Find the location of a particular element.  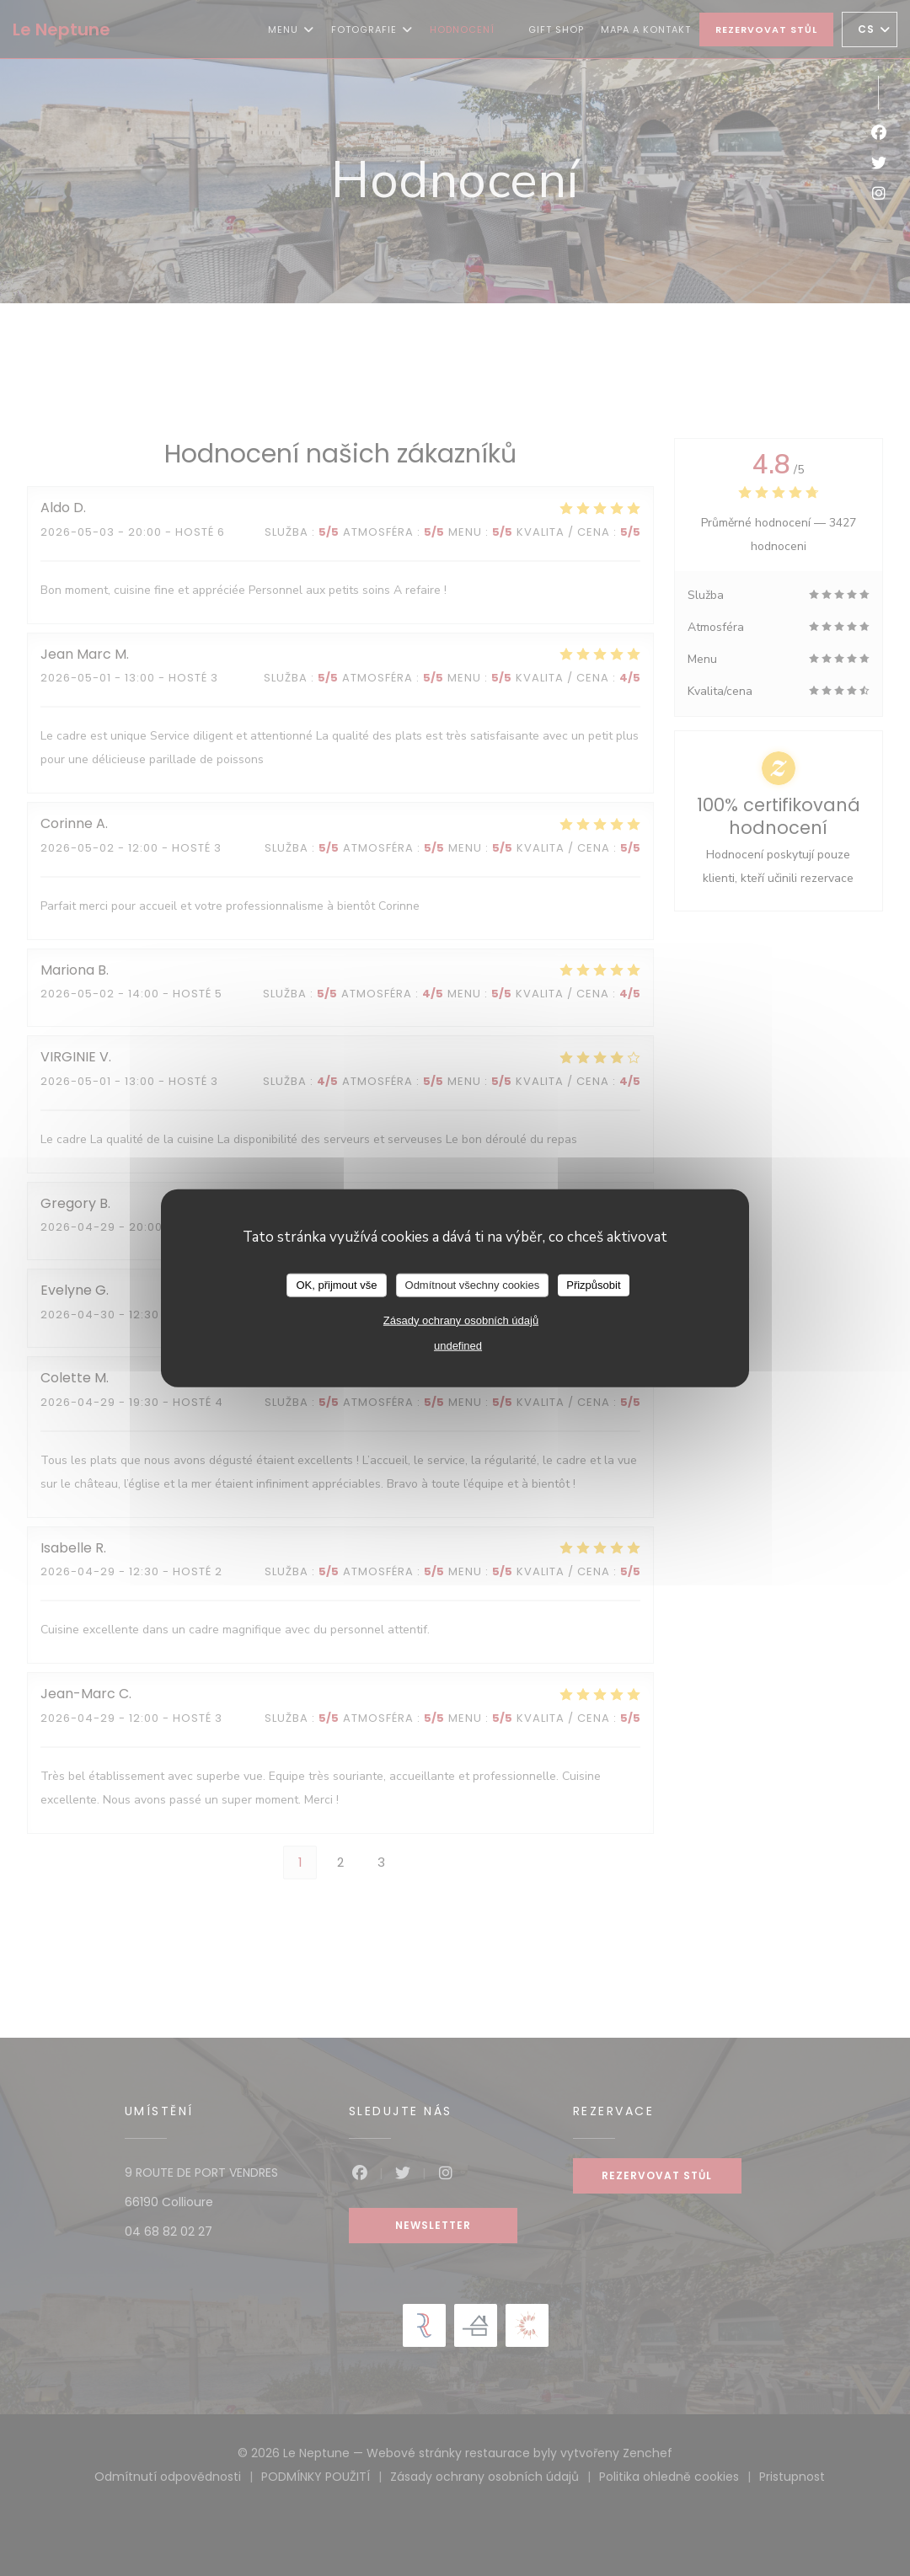

Odmítnout všechny cookies is located at coordinates (472, 1285).